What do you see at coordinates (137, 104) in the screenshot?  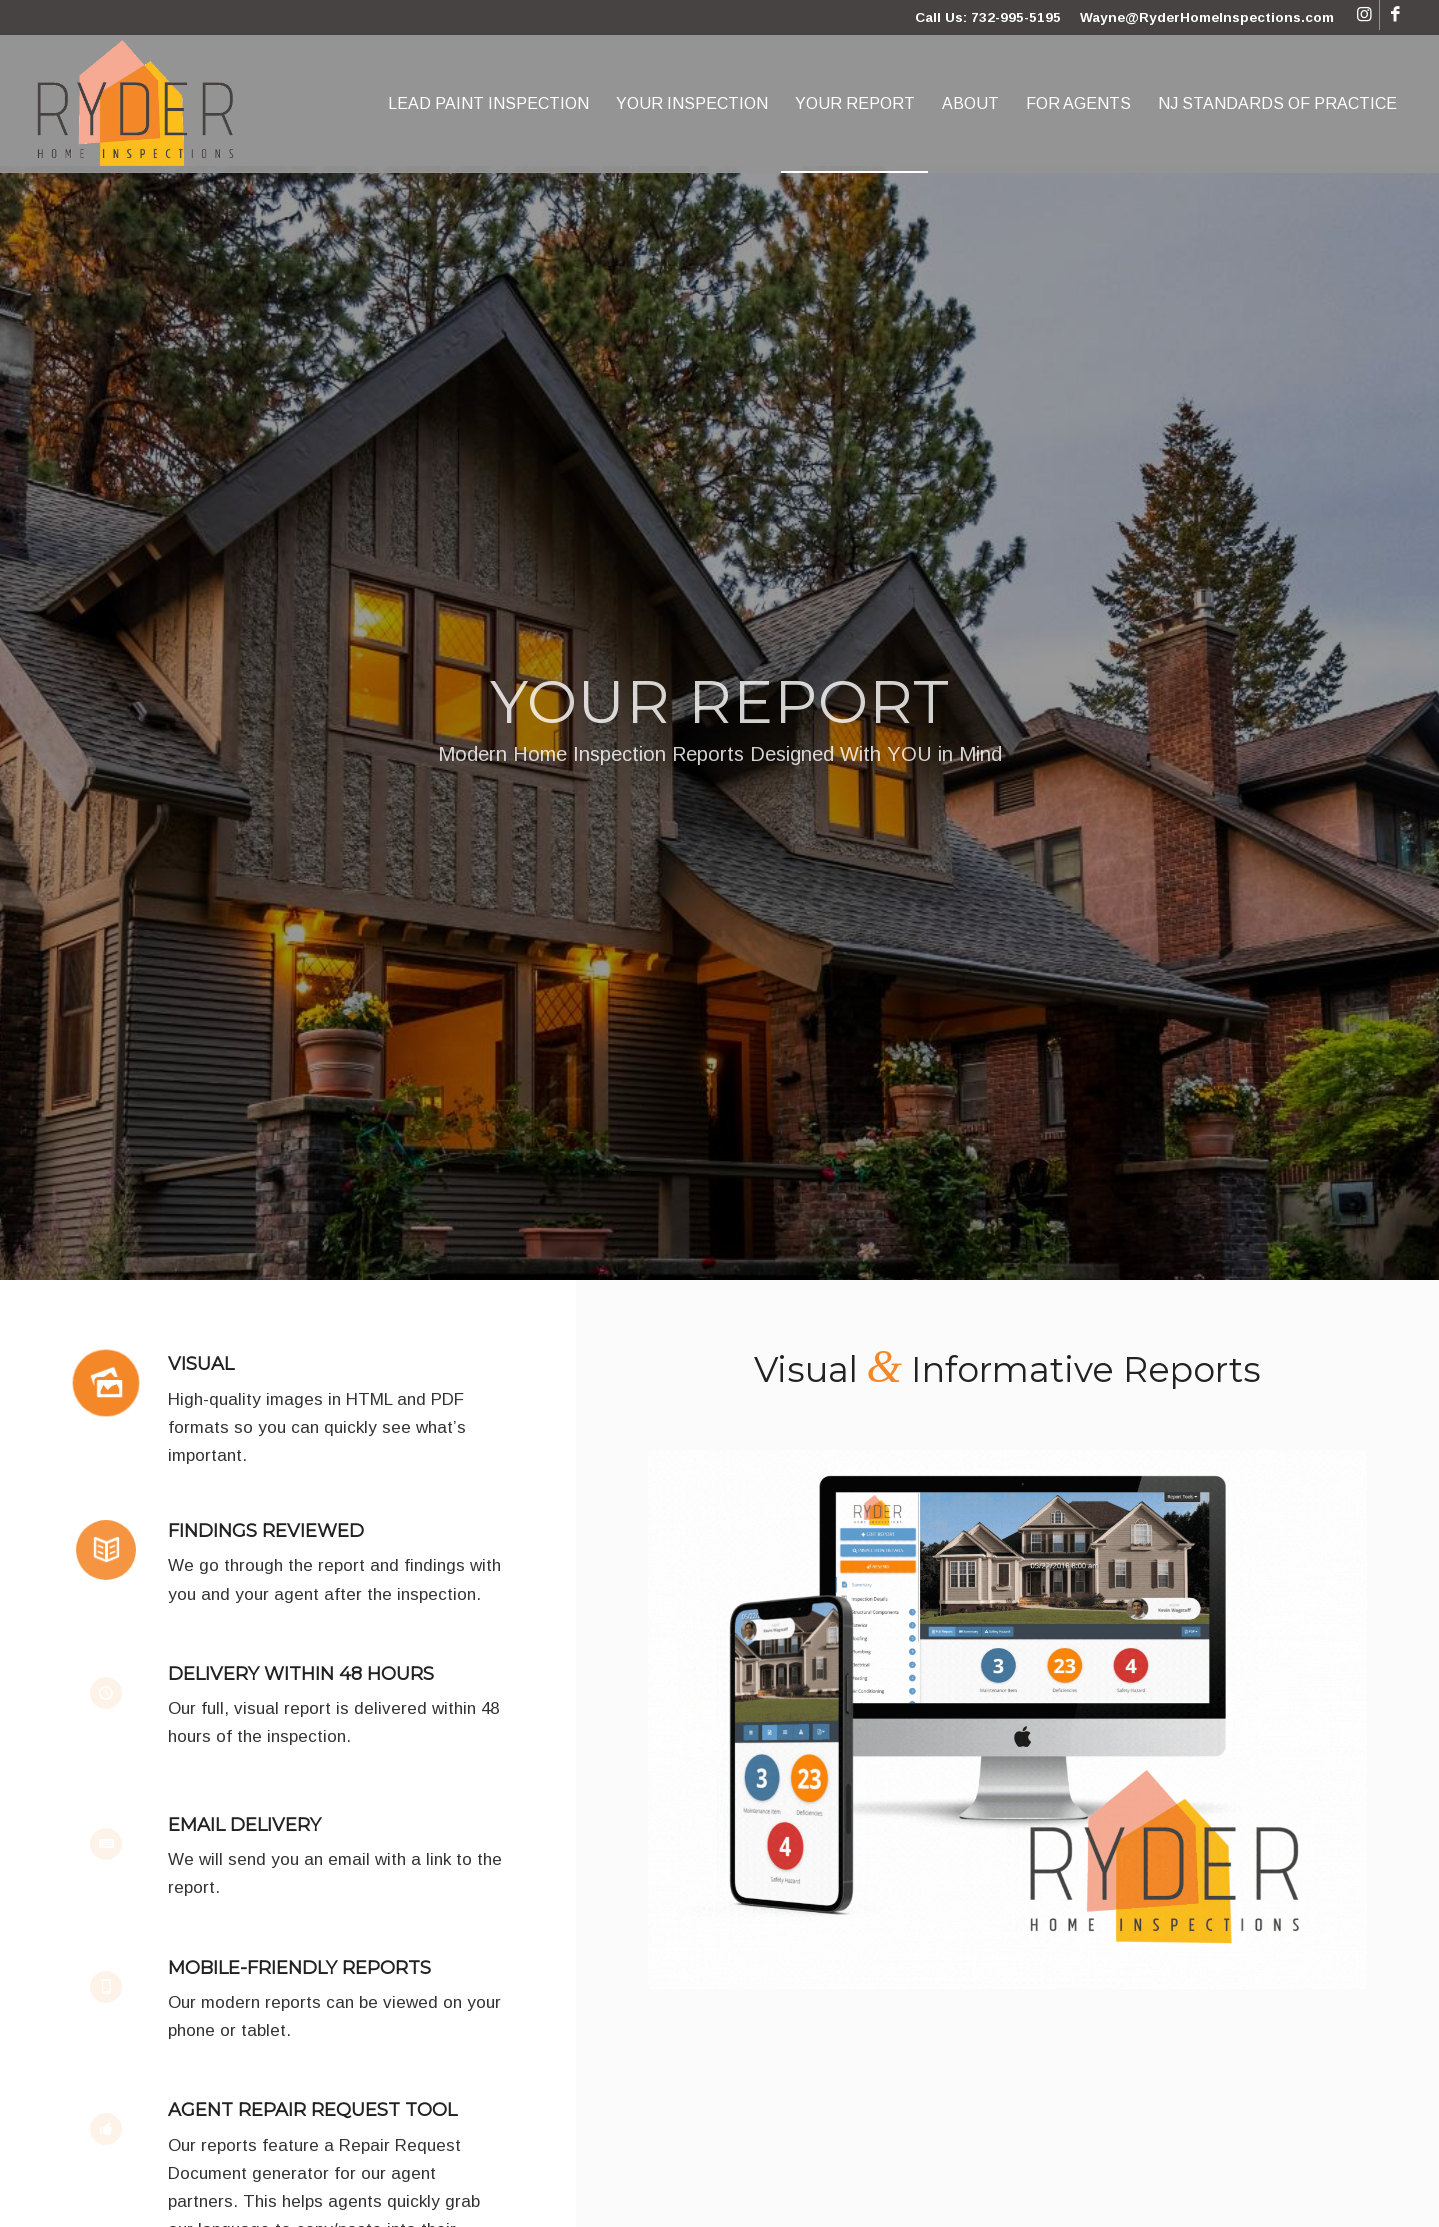 I see `[Ryder Home Inspections]` at bounding box center [137, 104].